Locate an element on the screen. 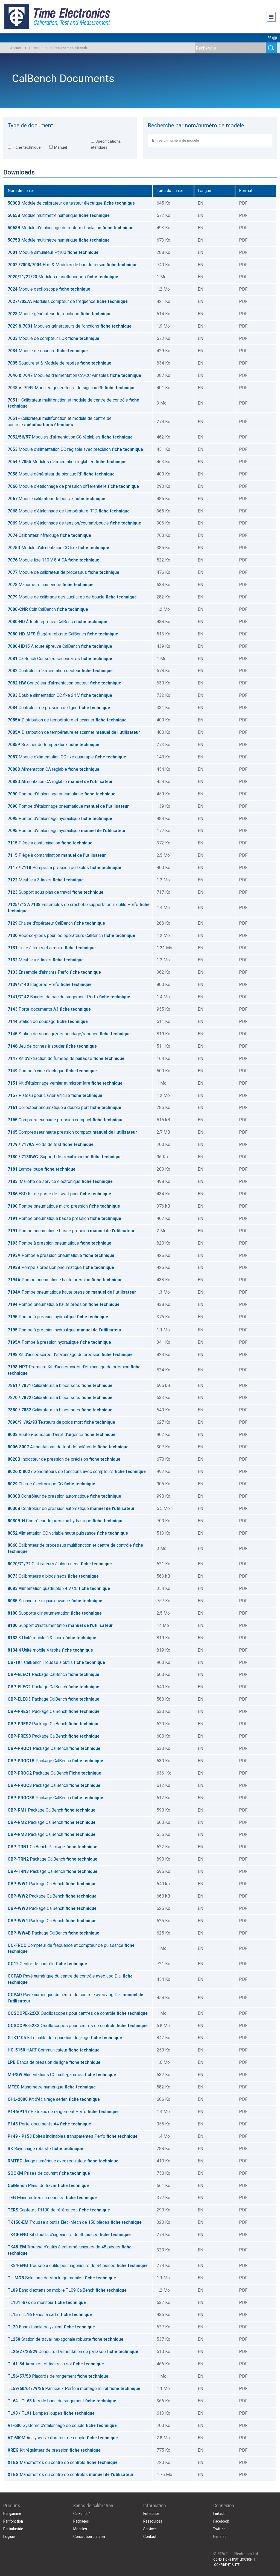 This screenshot has height=2576, width=280. Scanner de température is located at coordinates (53, 744).